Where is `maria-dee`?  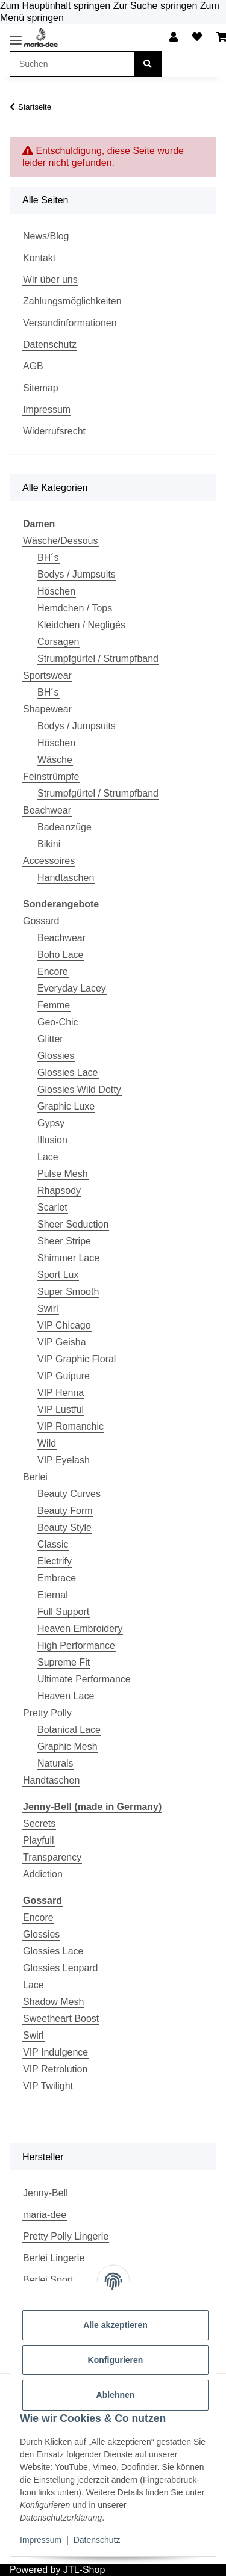 maria-dee is located at coordinates (44, 2215).